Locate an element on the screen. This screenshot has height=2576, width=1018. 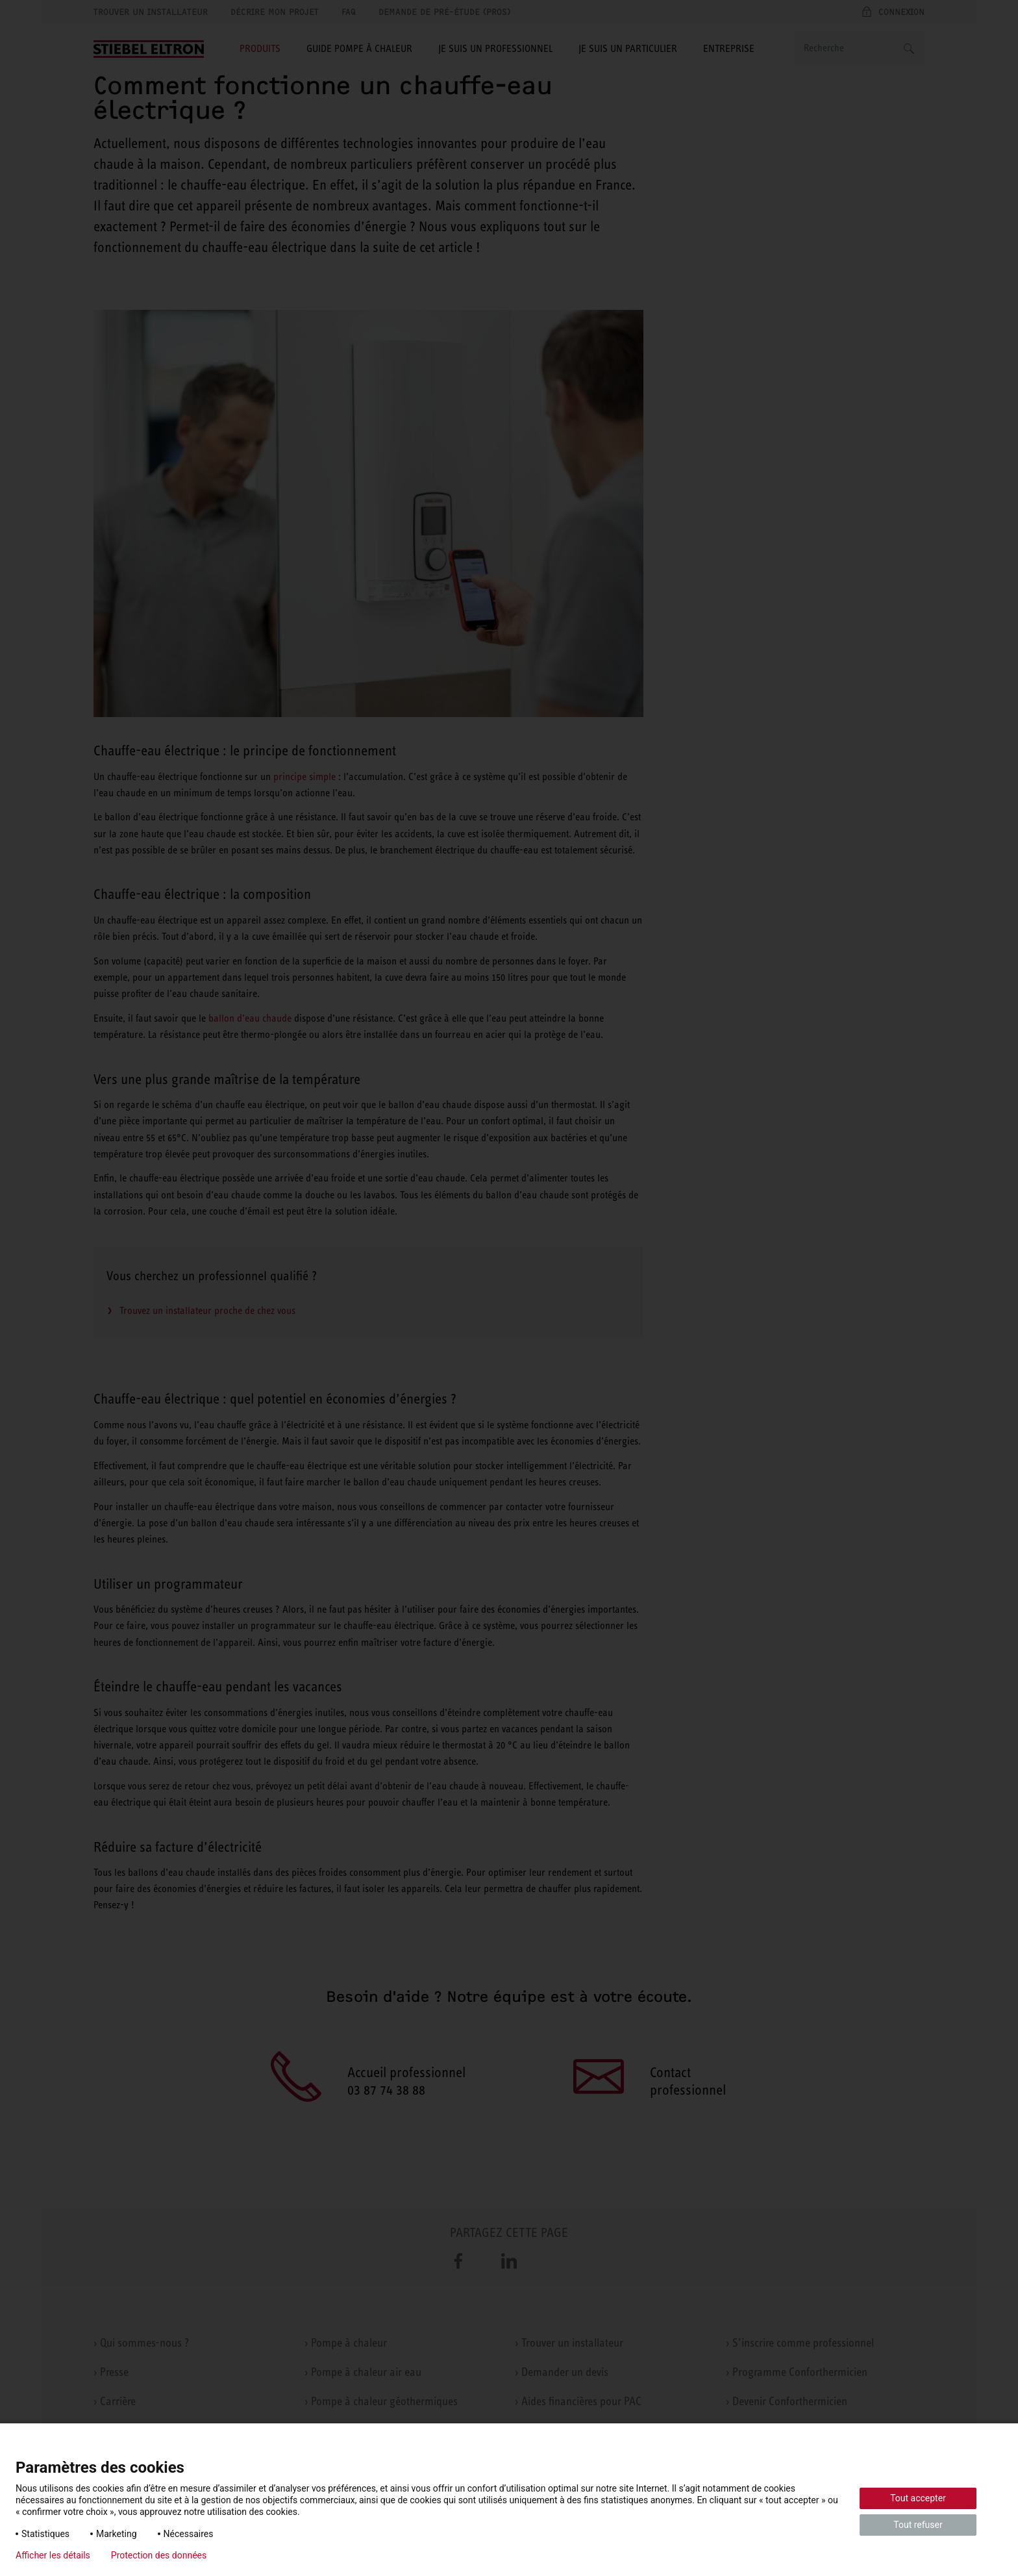
Protection des données is located at coordinates (158, 2555).